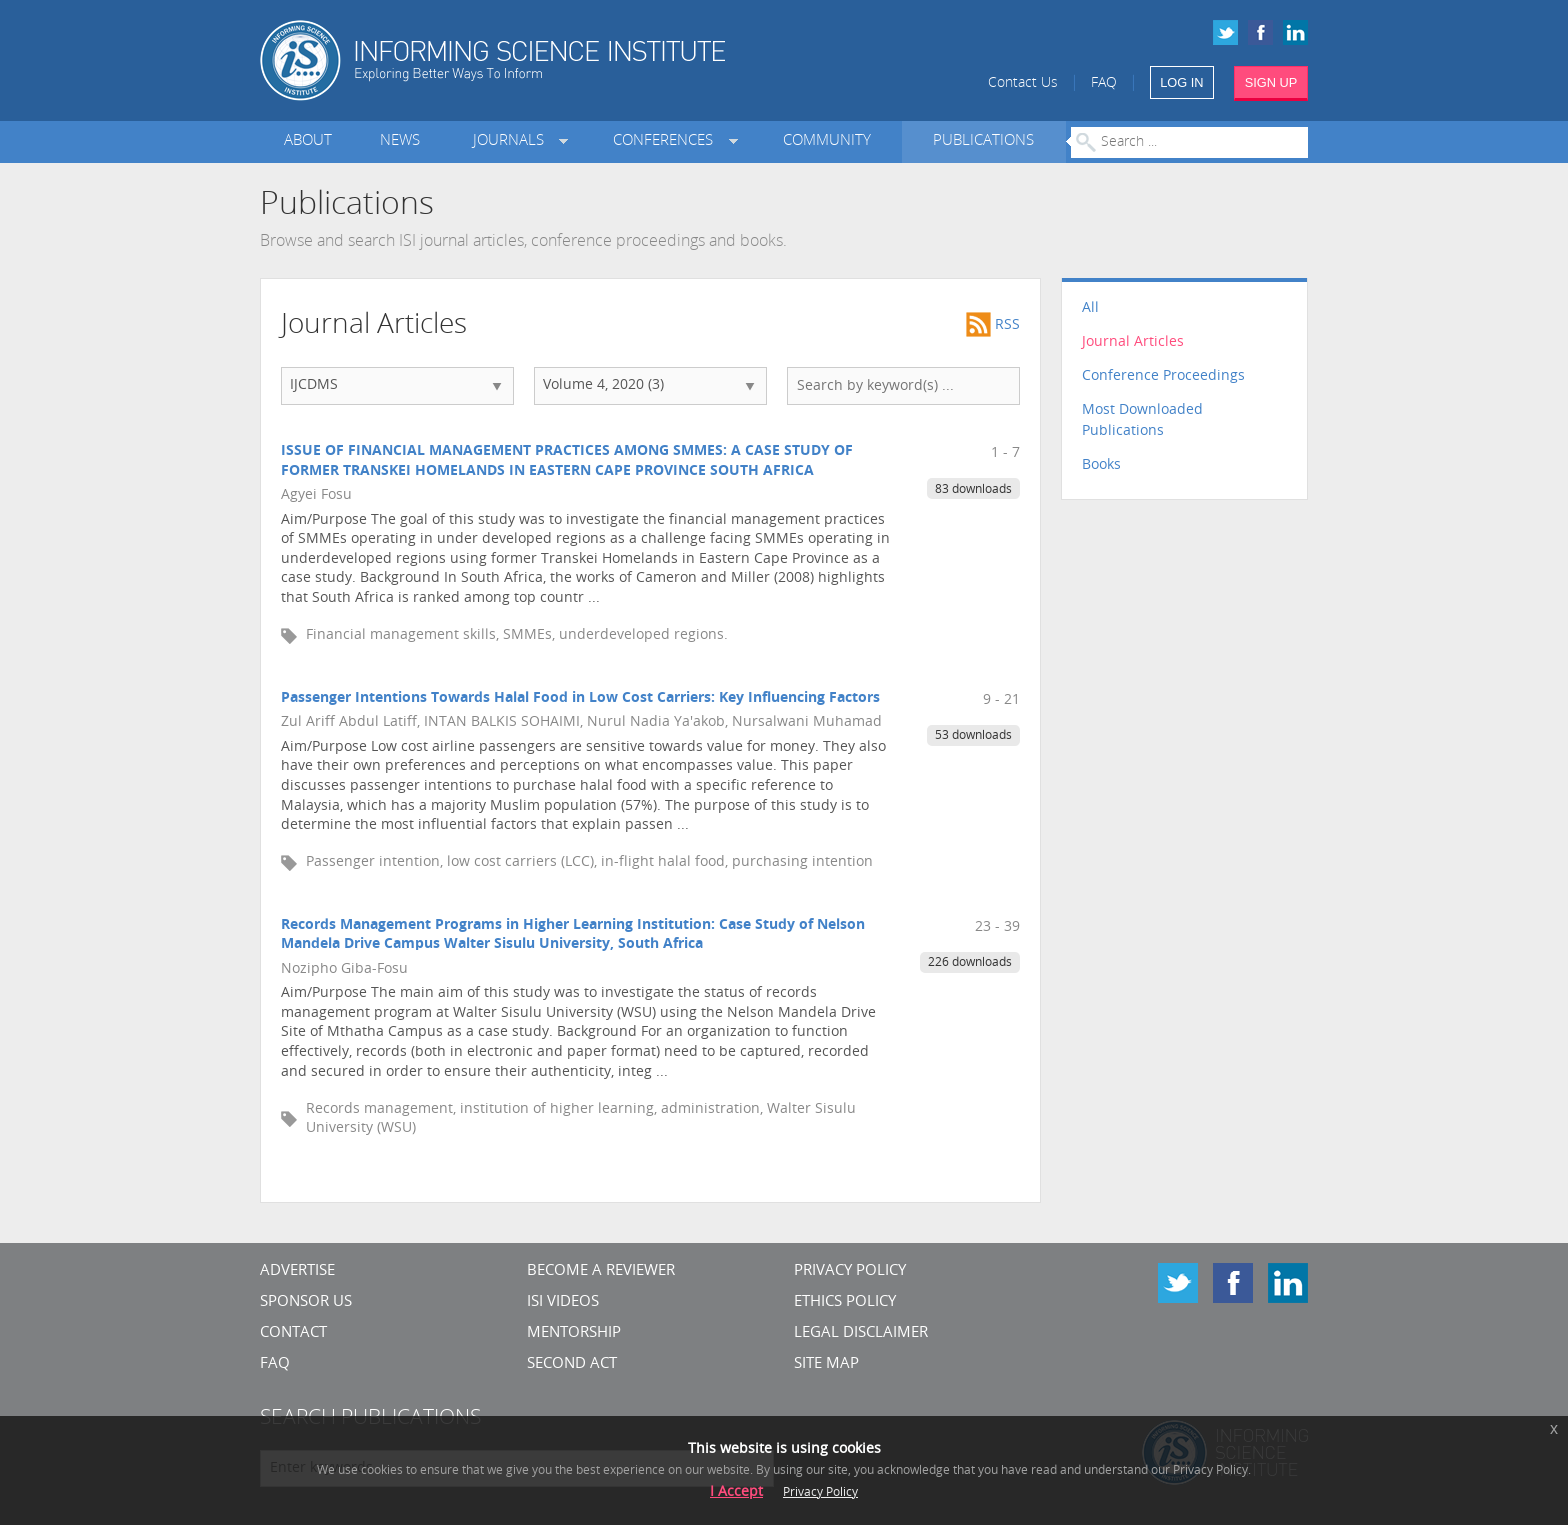 This screenshot has width=1568, height=1525. I want to click on Books, so click(1101, 465).